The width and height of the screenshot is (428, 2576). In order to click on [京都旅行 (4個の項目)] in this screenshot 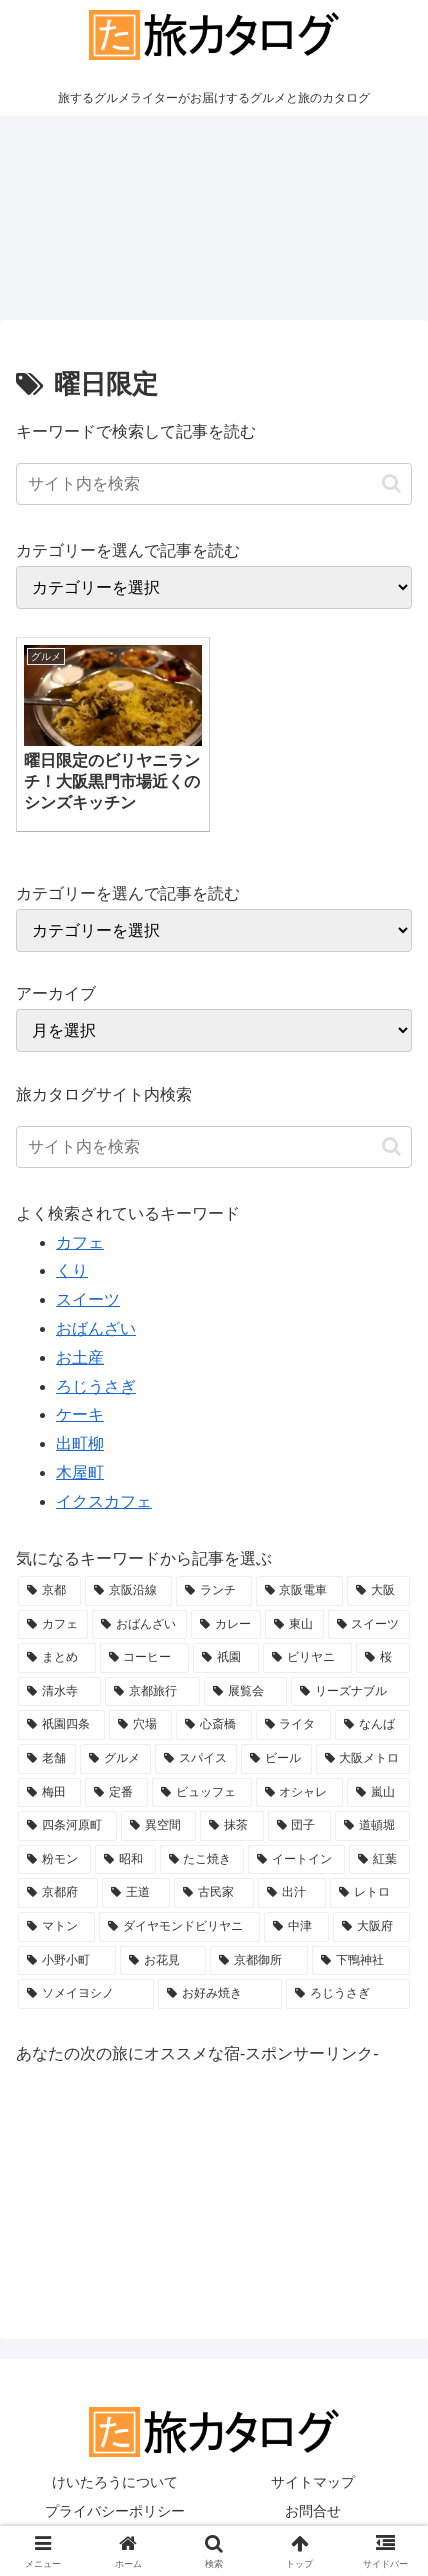, I will do `click(152, 1692)`.